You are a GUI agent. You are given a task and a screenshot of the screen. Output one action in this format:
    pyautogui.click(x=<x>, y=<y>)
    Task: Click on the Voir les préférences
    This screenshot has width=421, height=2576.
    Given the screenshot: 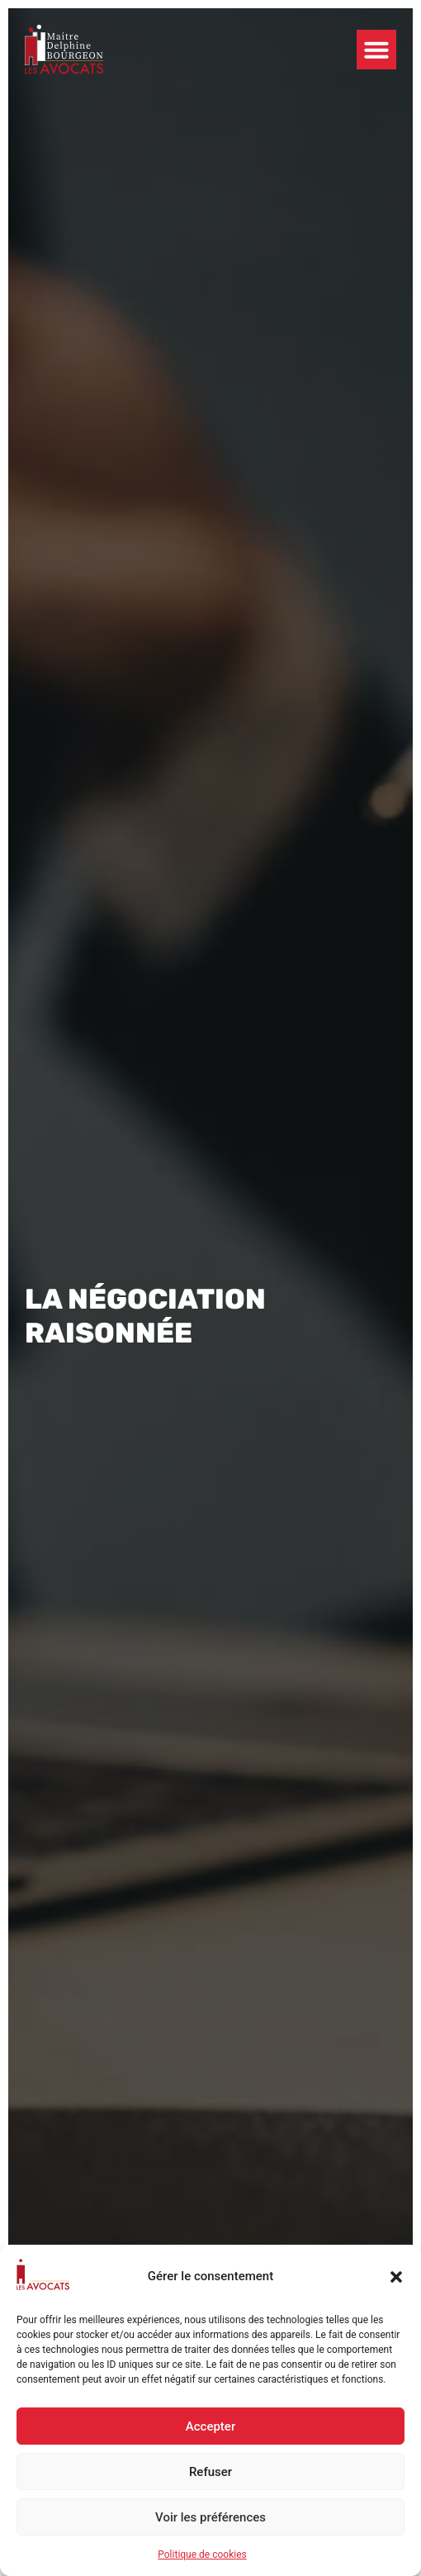 What is the action you would take?
    pyautogui.click(x=210, y=2517)
    